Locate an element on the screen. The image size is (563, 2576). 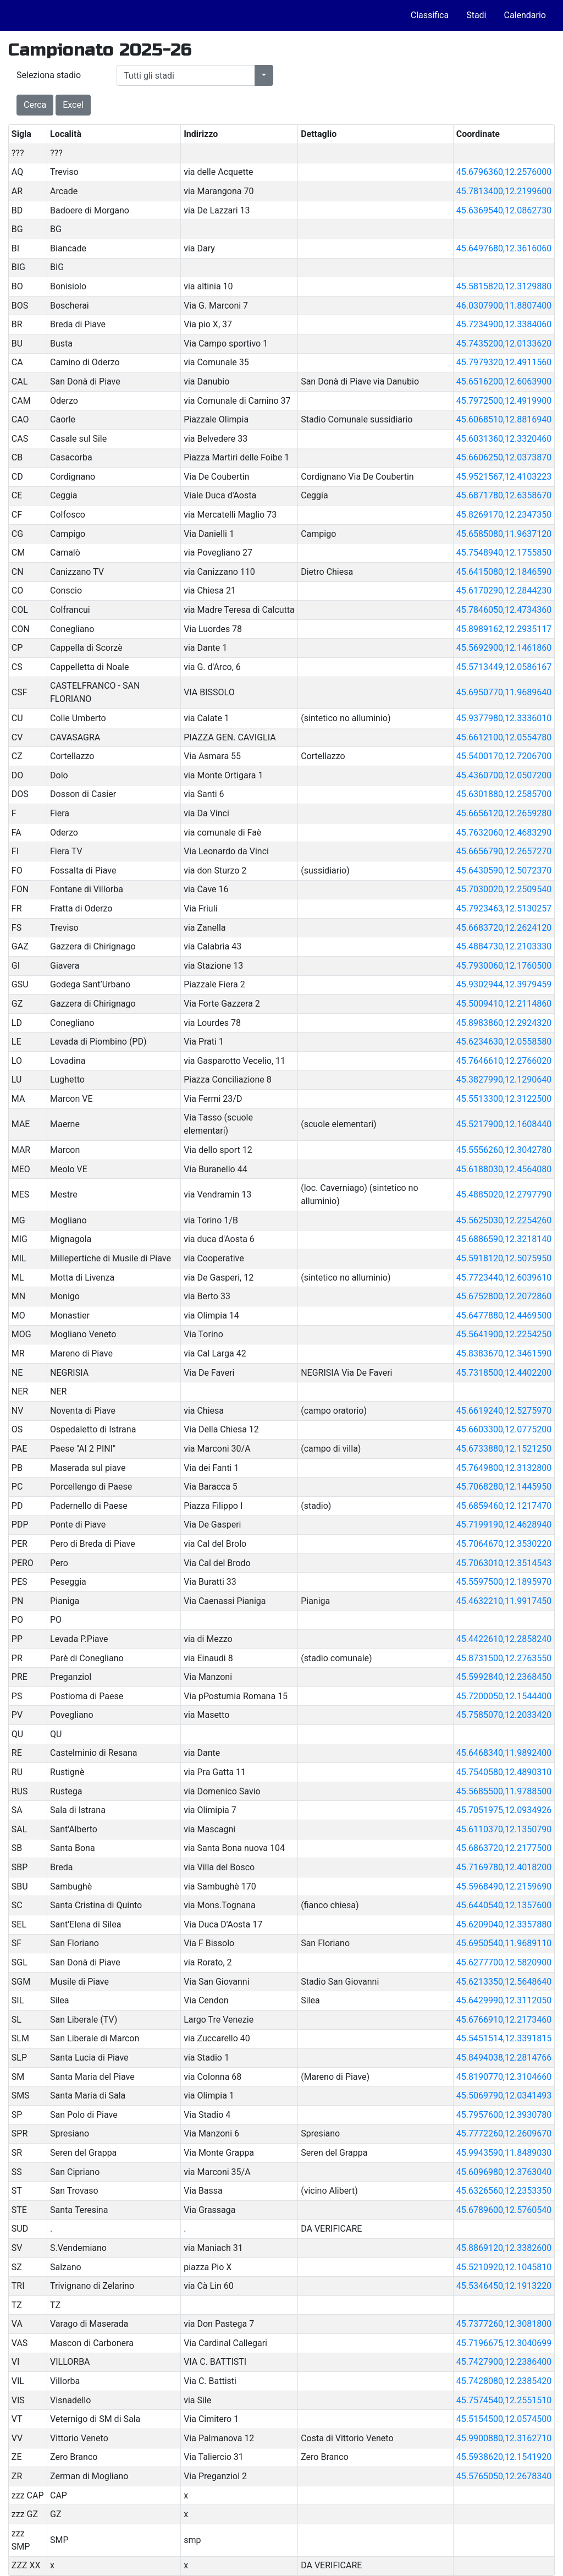
45.7923463,12.5130257 is located at coordinates (503, 908).